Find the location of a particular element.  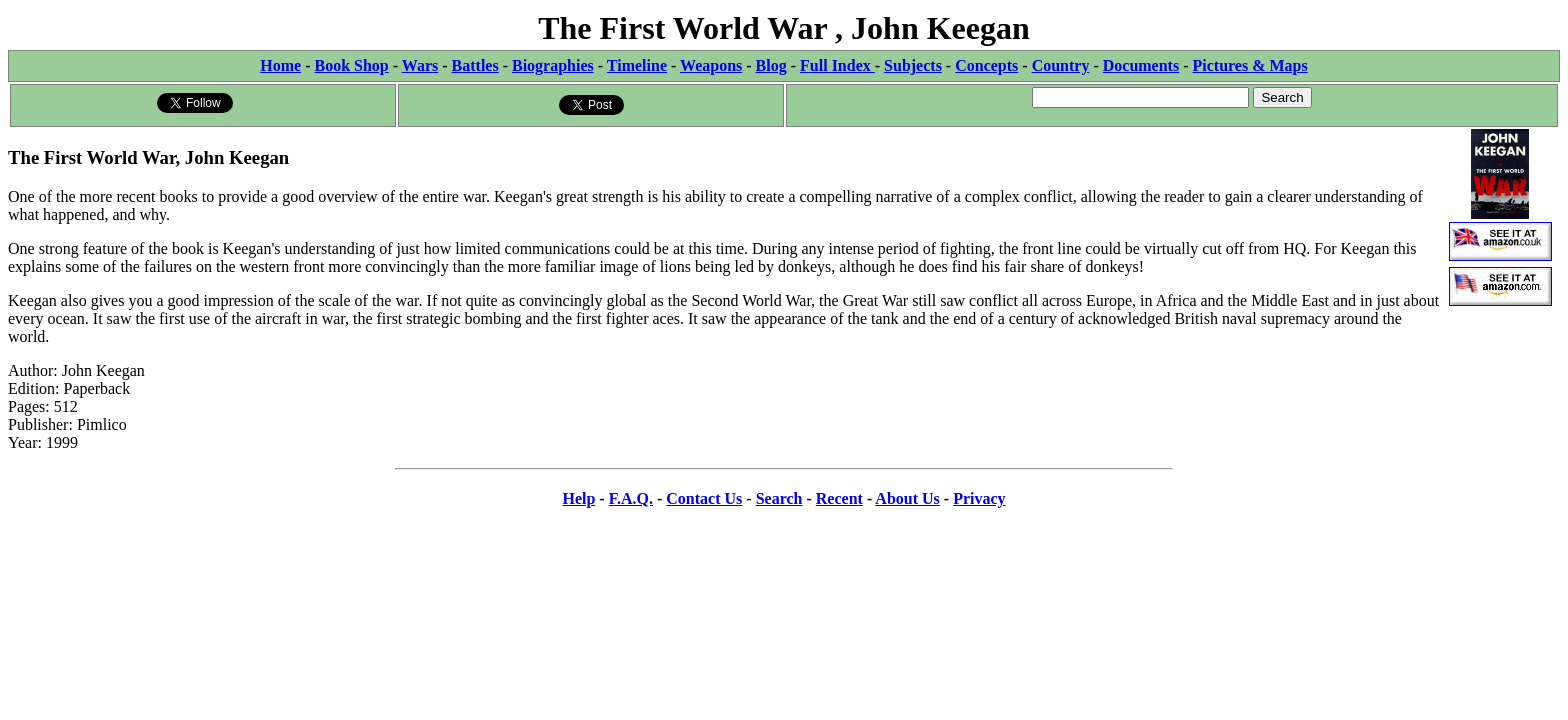

Full Index is located at coordinates (837, 65).